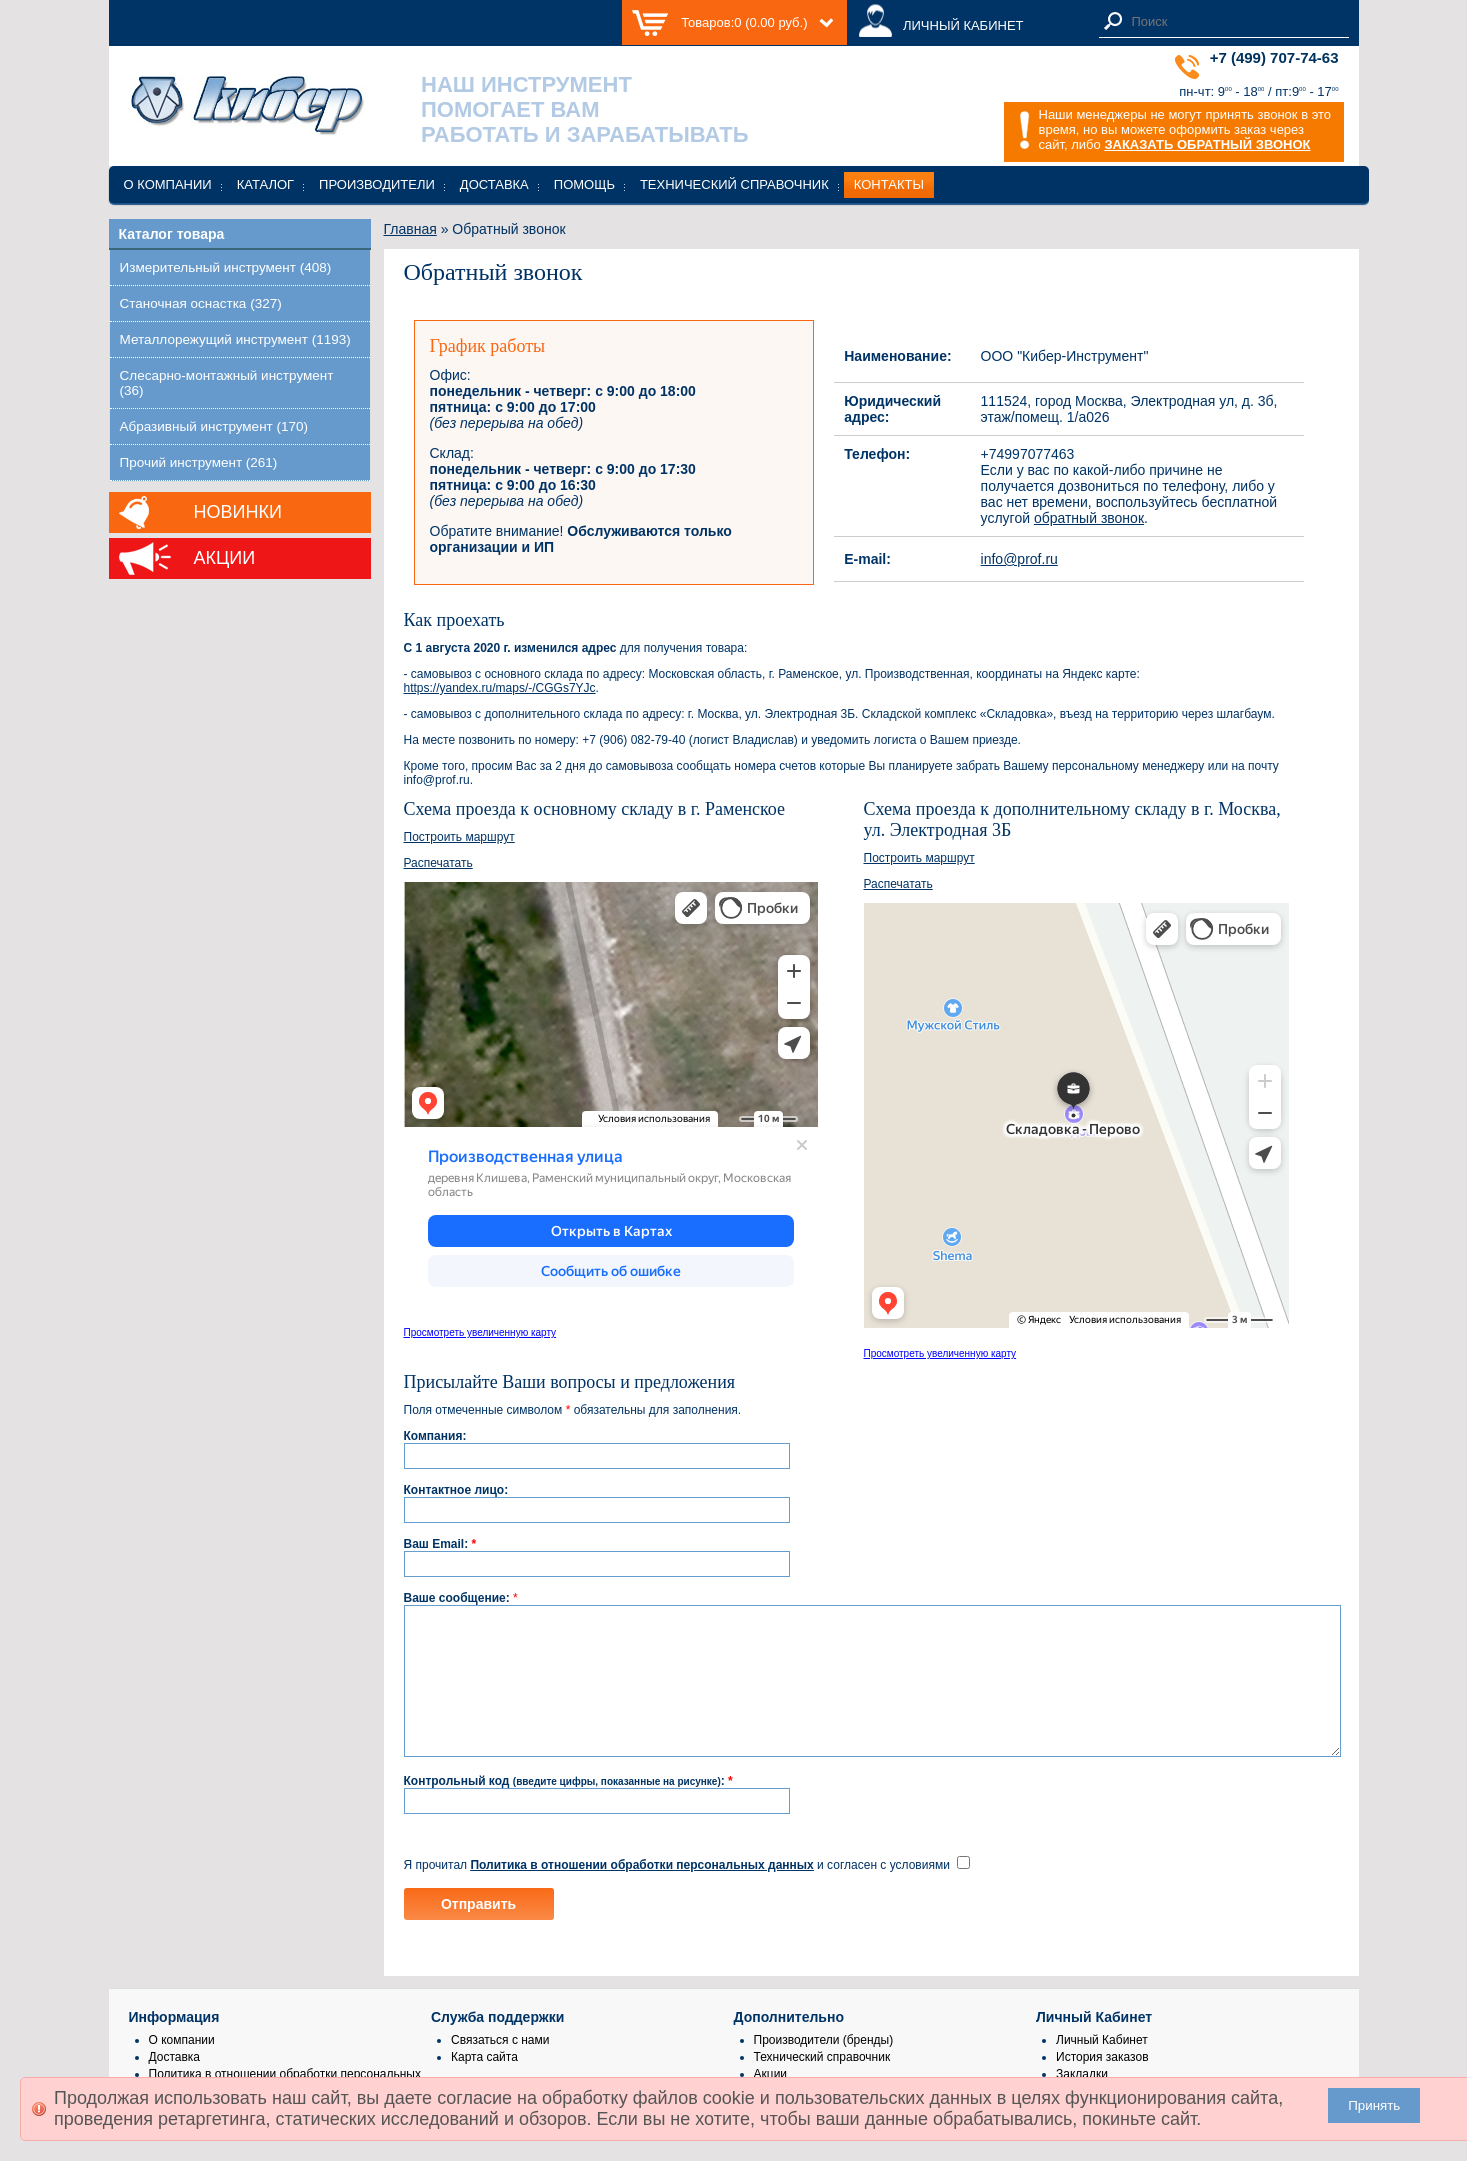 This screenshot has height=2161, width=1467. Describe the element at coordinates (1102, 2070) in the screenshot. I see `Личный Кабинет` at that location.